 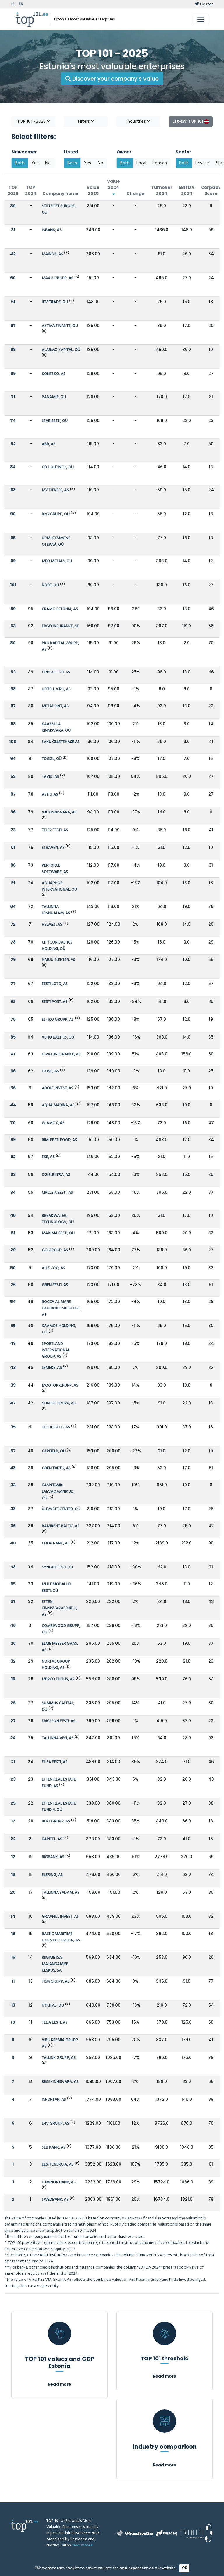 I want to click on Yes, so click(x=35, y=163).